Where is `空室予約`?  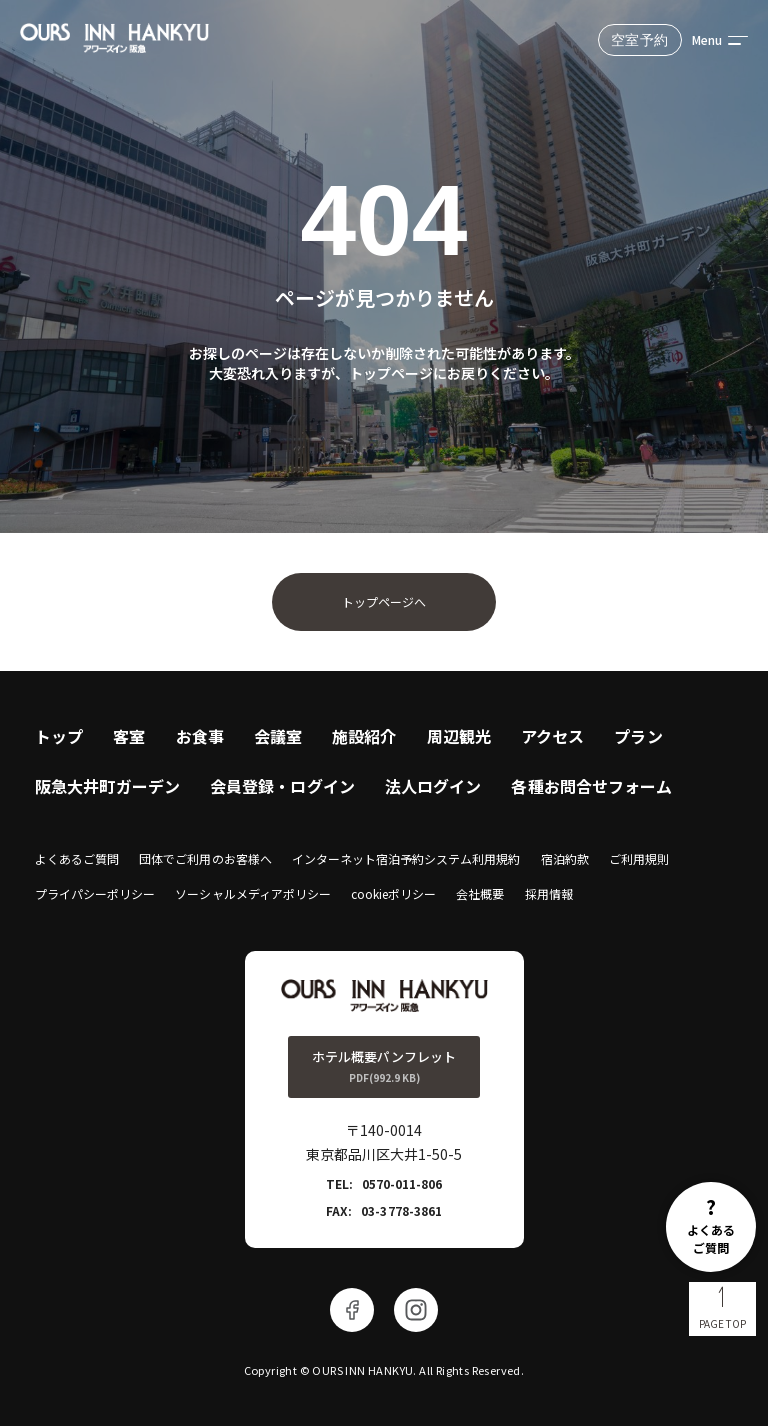
空室予約 is located at coordinates (640, 40).